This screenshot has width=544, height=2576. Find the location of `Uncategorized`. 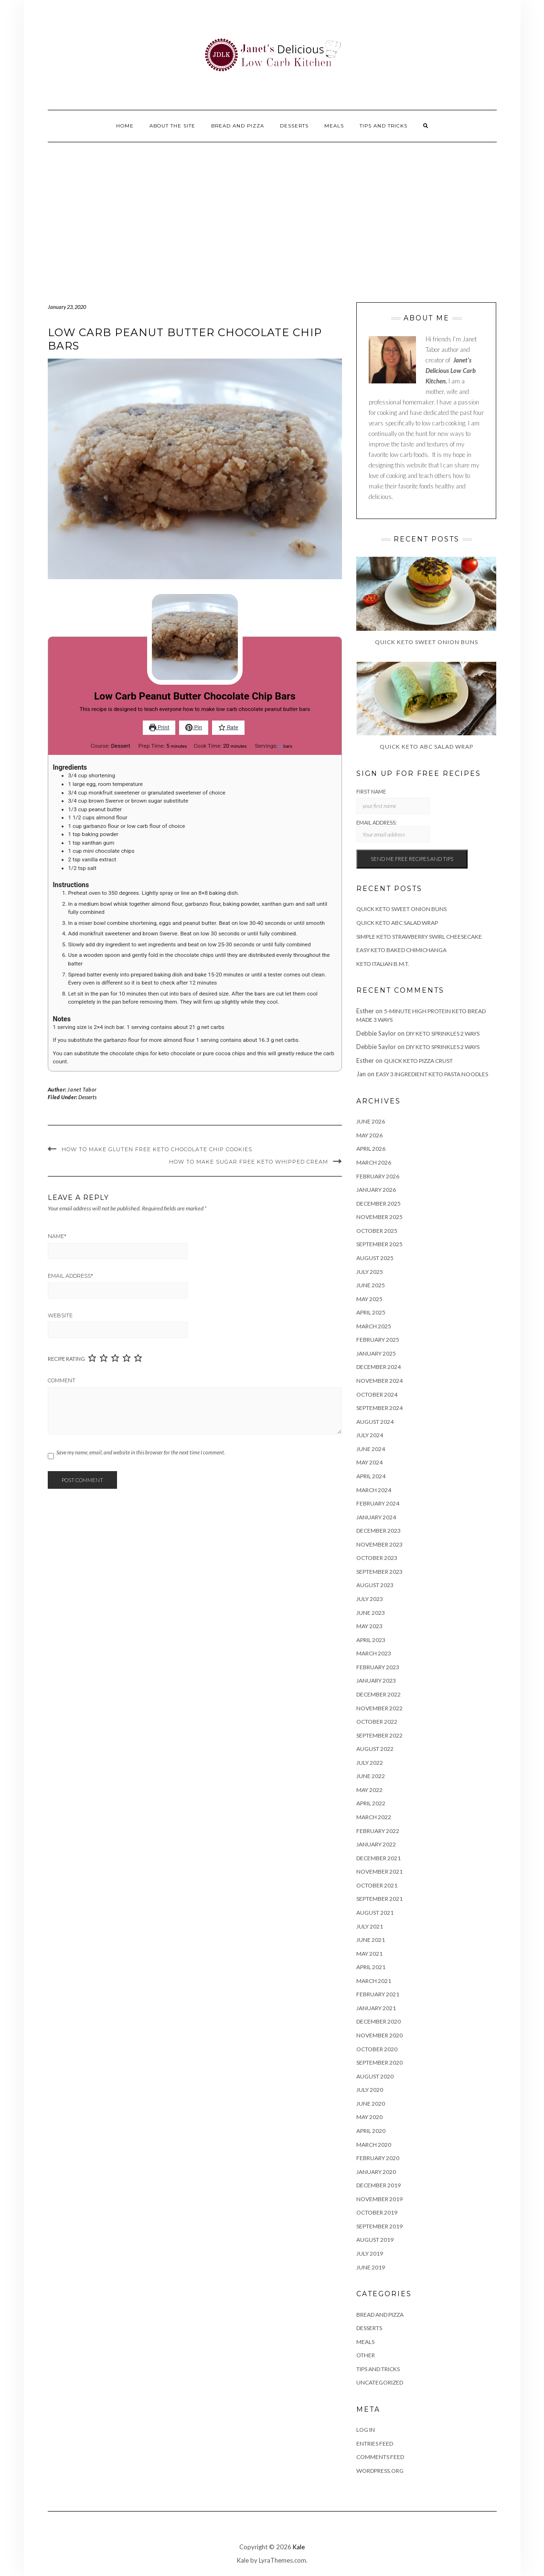

Uncategorized is located at coordinates (379, 2382).